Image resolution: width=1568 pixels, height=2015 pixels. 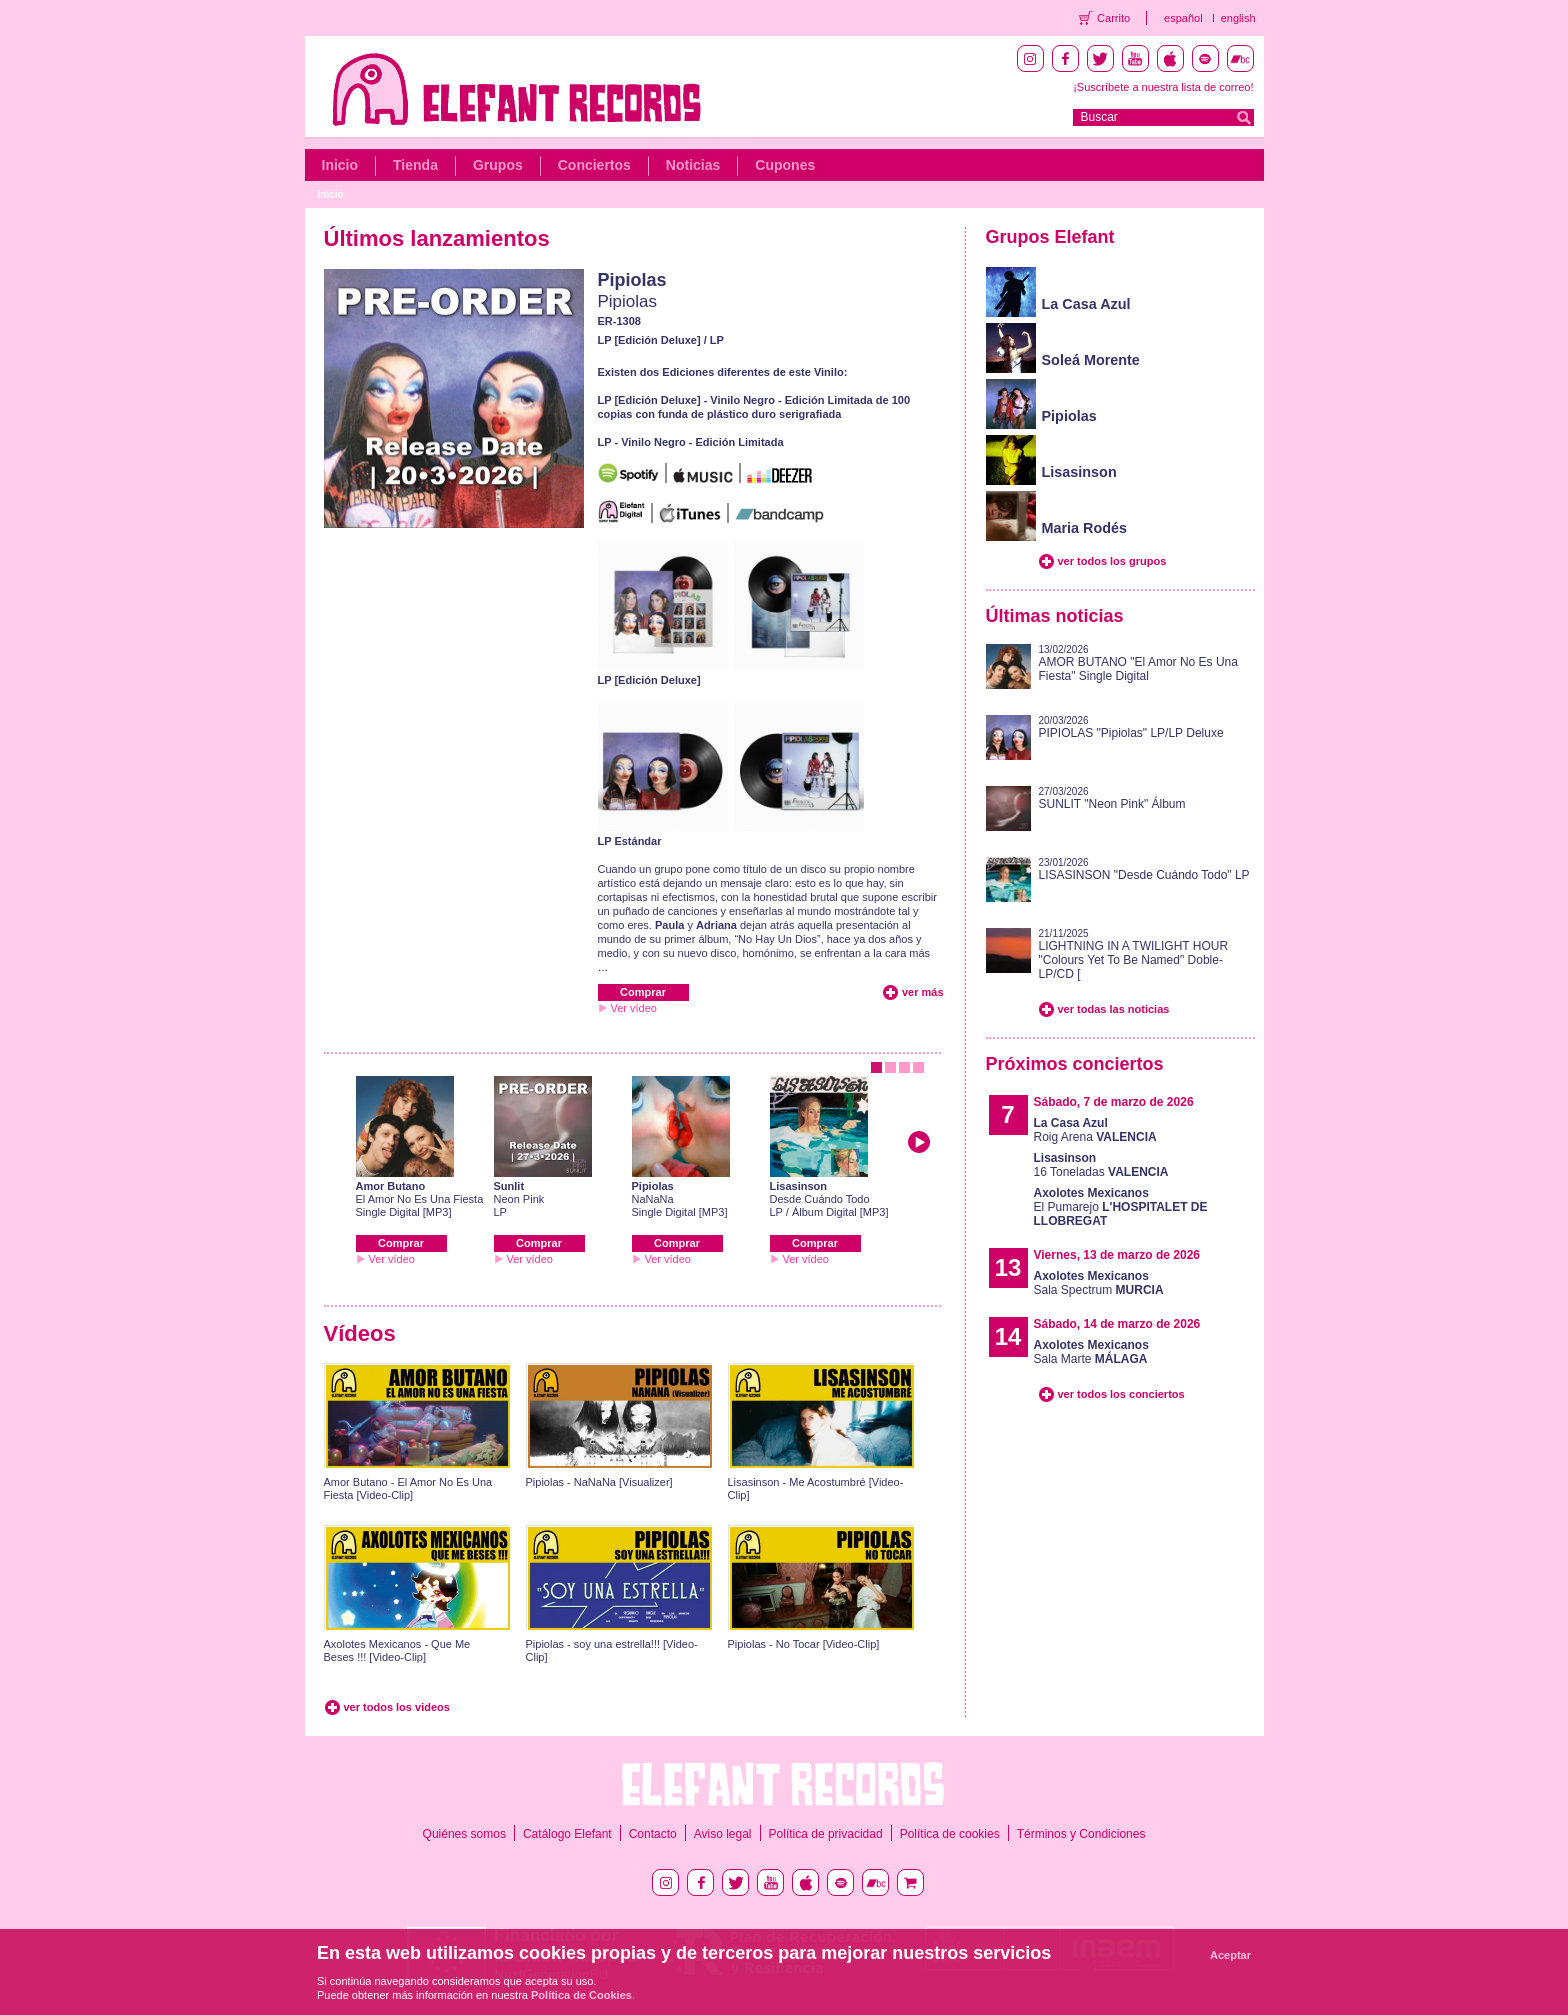 What do you see at coordinates (1112, 804) in the screenshot?
I see `SUNLIT "Neon Pink" Álbum` at bounding box center [1112, 804].